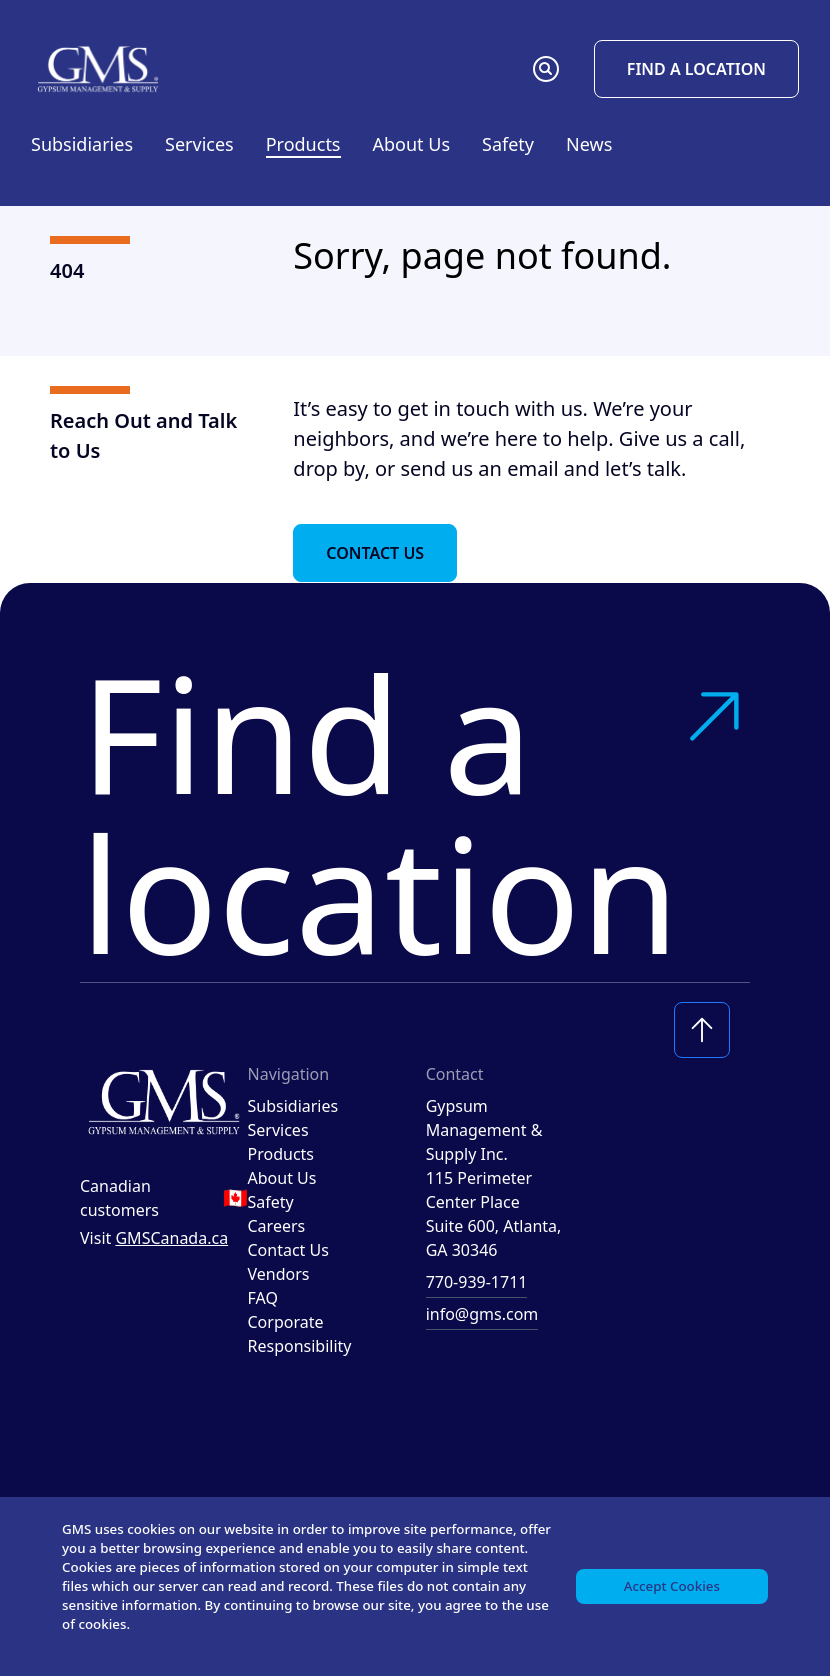 This screenshot has height=1676, width=830. I want to click on About Us, so click(282, 1178).